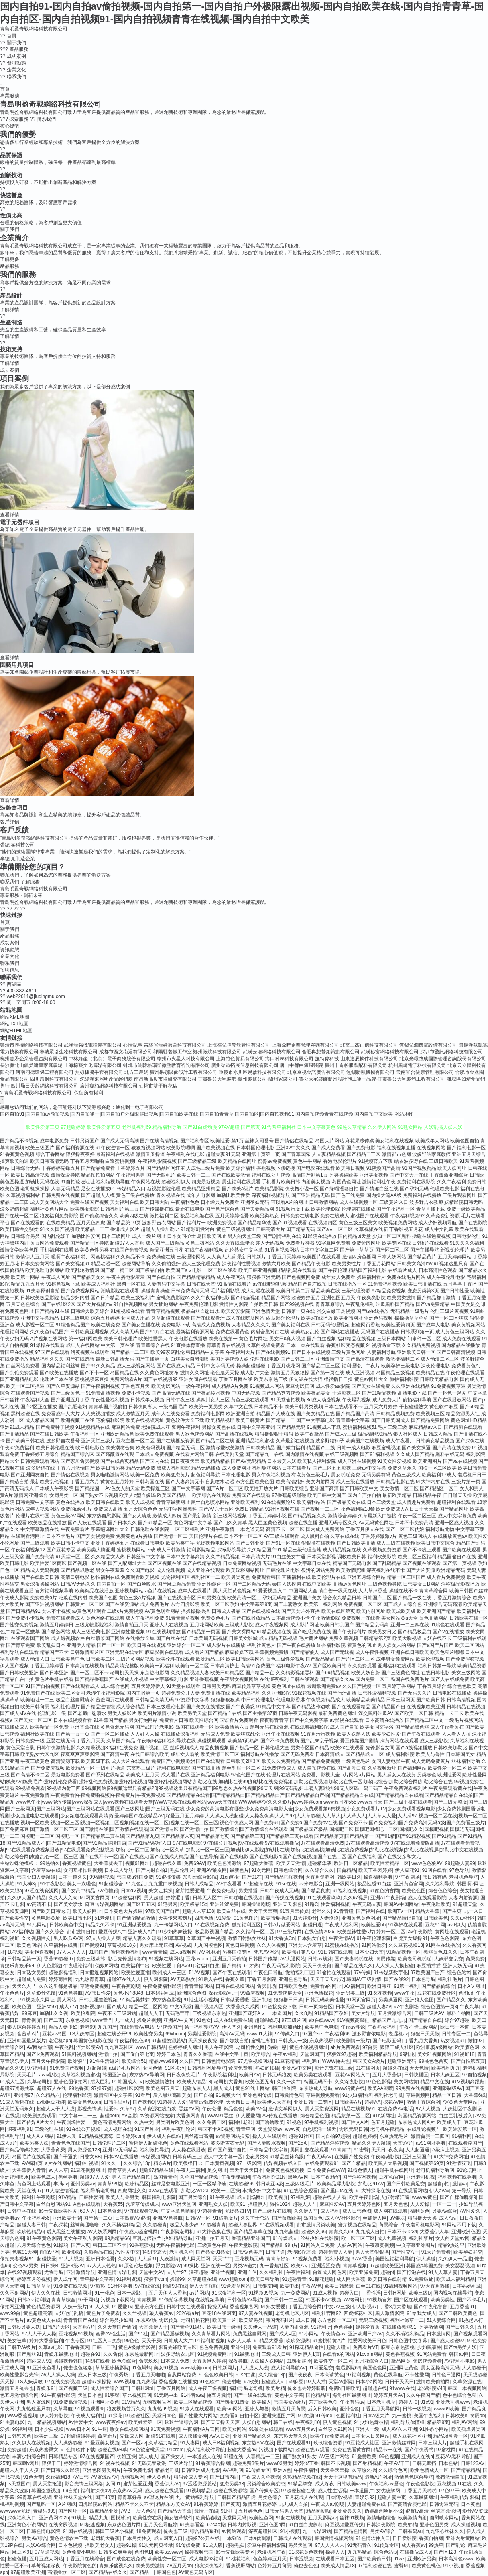 This screenshot has width=488, height=2576. Describe the element at coordinates (68, 1904) in the screenshot. I see `国产美女喷水` at that location.